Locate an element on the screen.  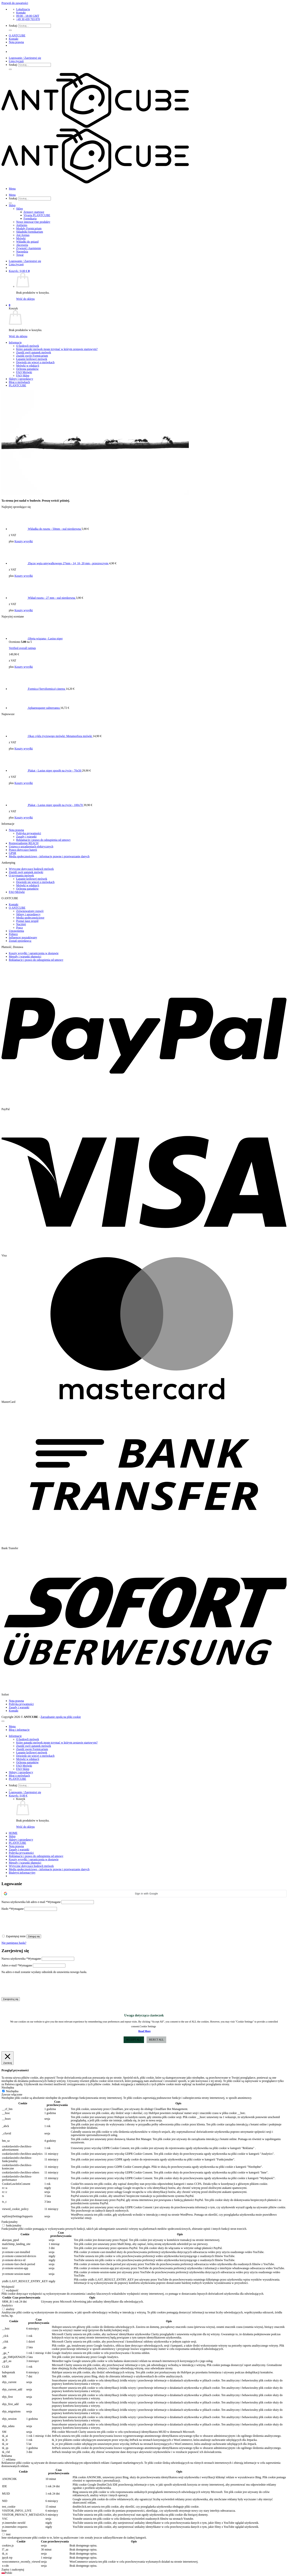
Accept All [button] is located at coordinates (133, 2039).